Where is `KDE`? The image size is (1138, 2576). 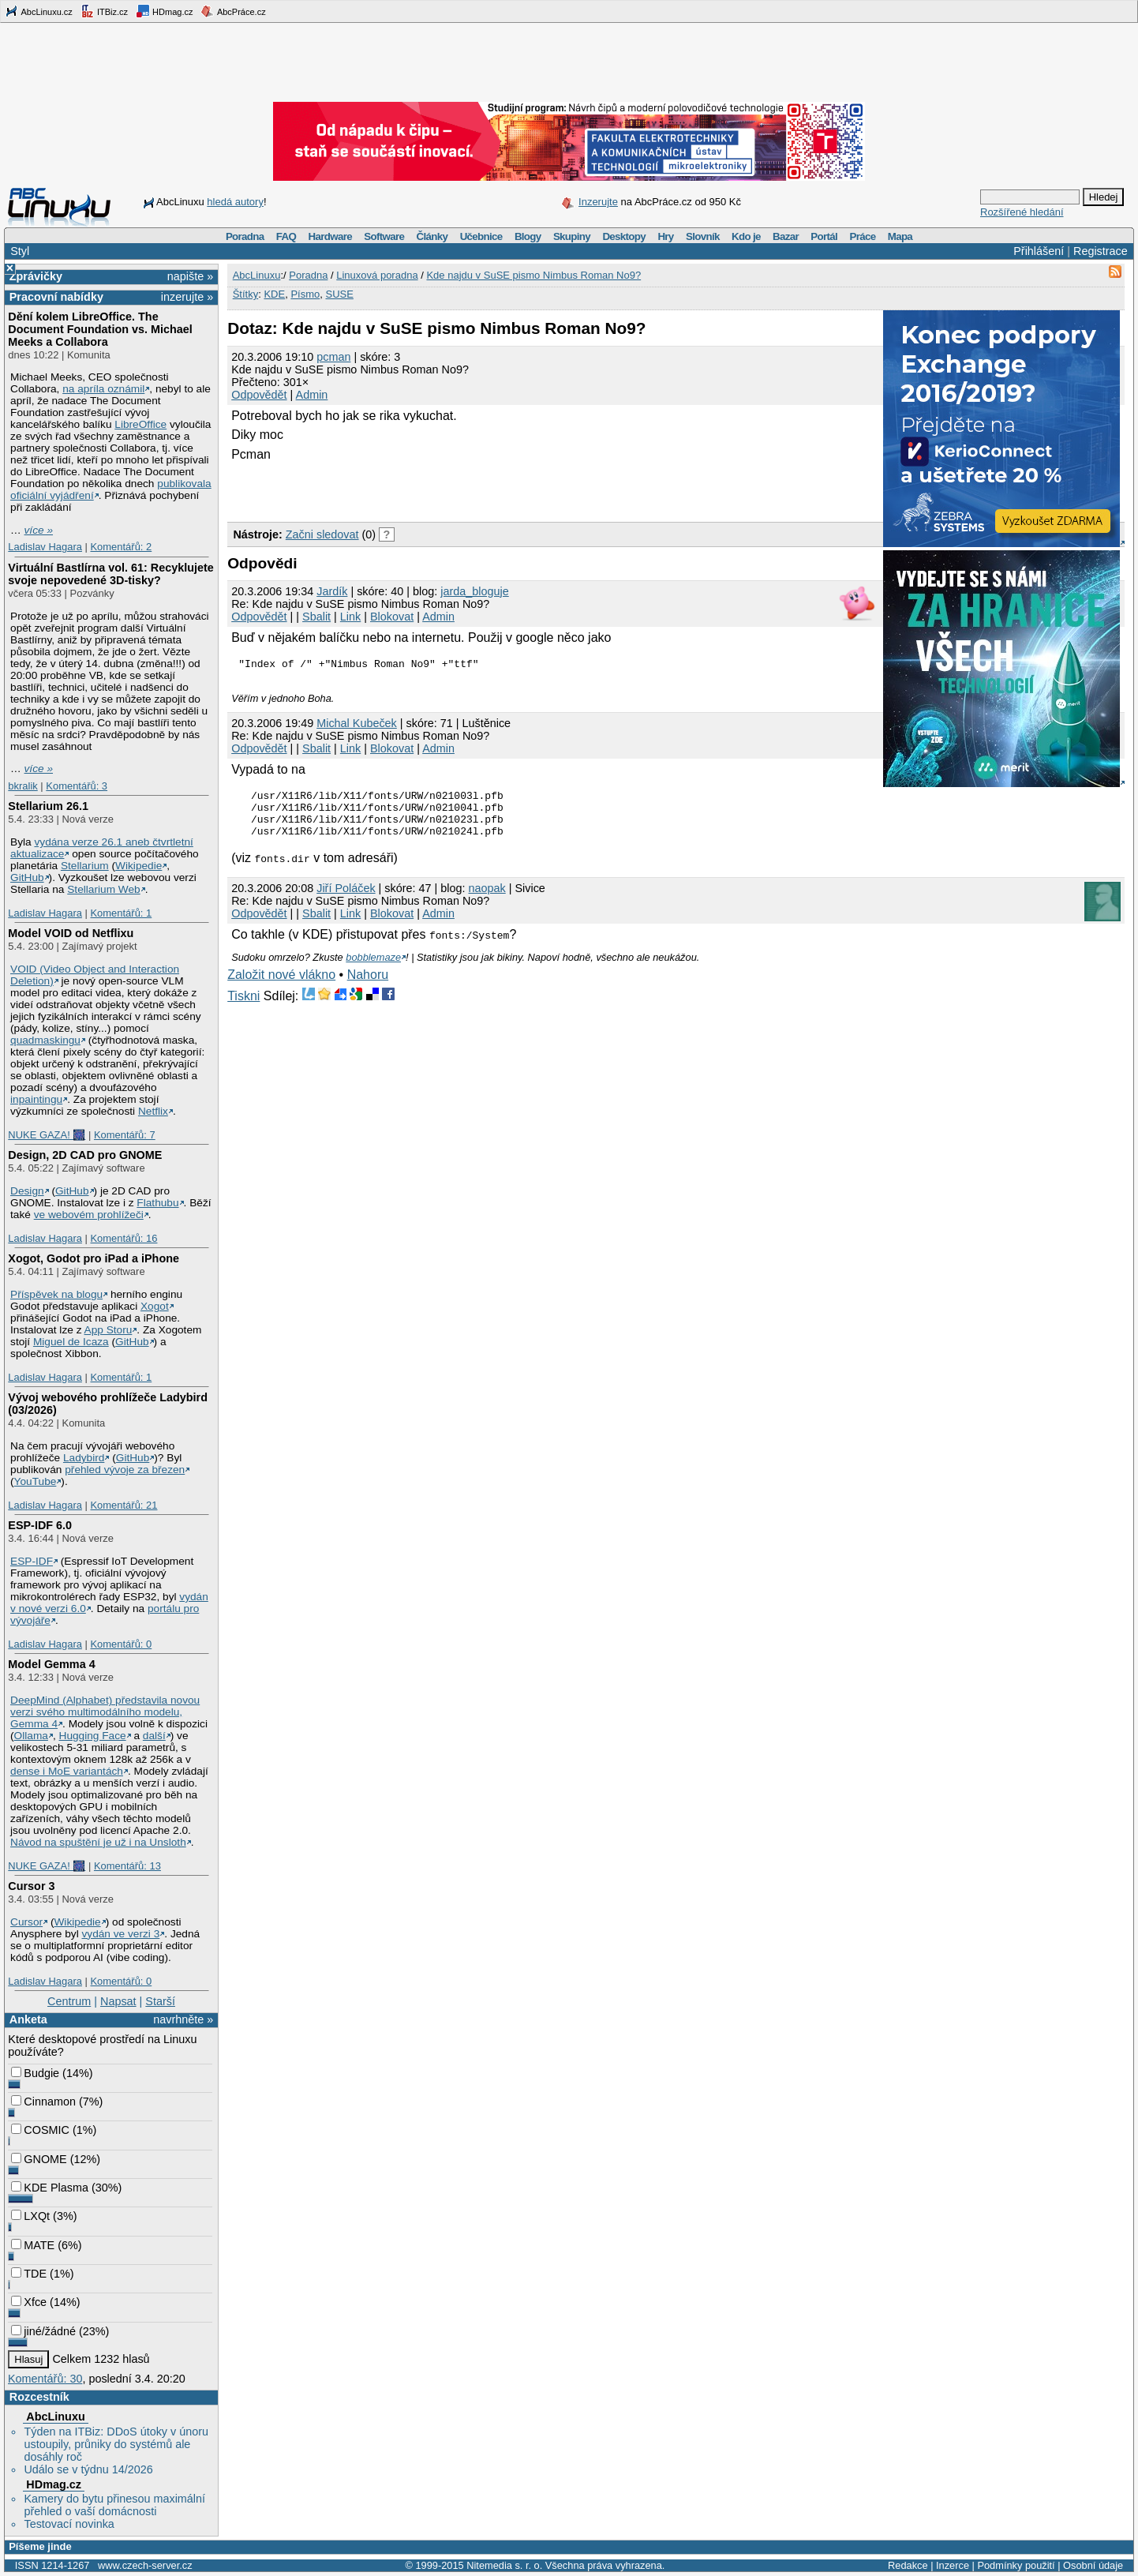
KDE is located at coordinates (274, 294).